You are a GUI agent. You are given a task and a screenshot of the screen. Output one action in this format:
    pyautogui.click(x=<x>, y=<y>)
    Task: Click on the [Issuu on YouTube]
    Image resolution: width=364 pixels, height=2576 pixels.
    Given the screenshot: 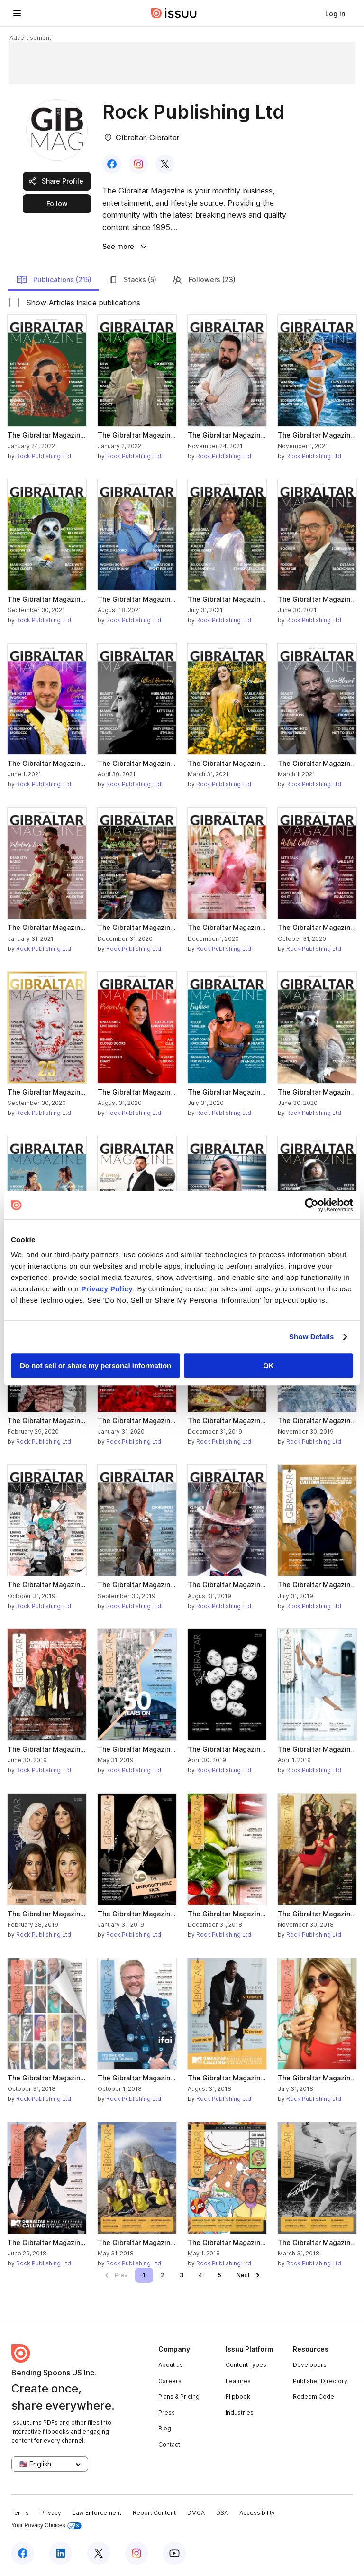 What is the action you would take?
    pyautogui.click(x=174, y=2553)
    